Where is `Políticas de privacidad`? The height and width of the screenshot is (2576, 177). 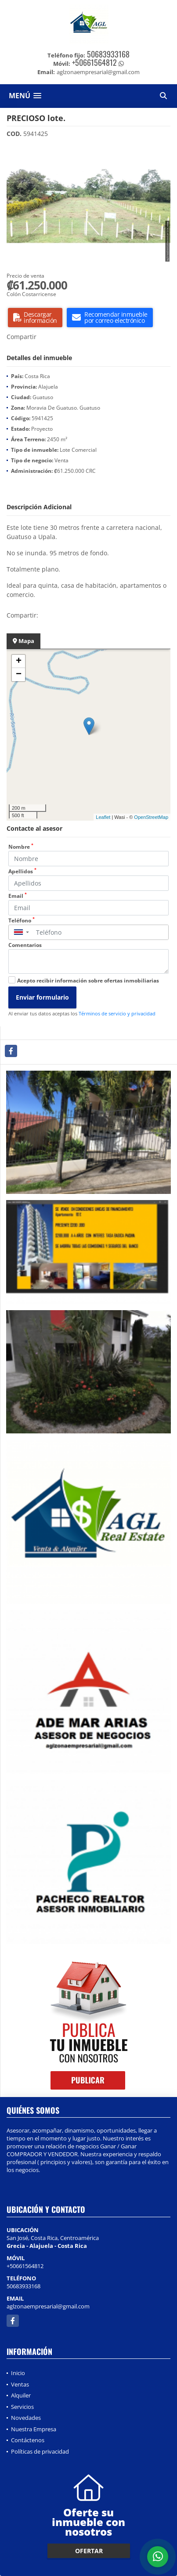
Políticas de privacidad is located at coordinates (40, 2451).